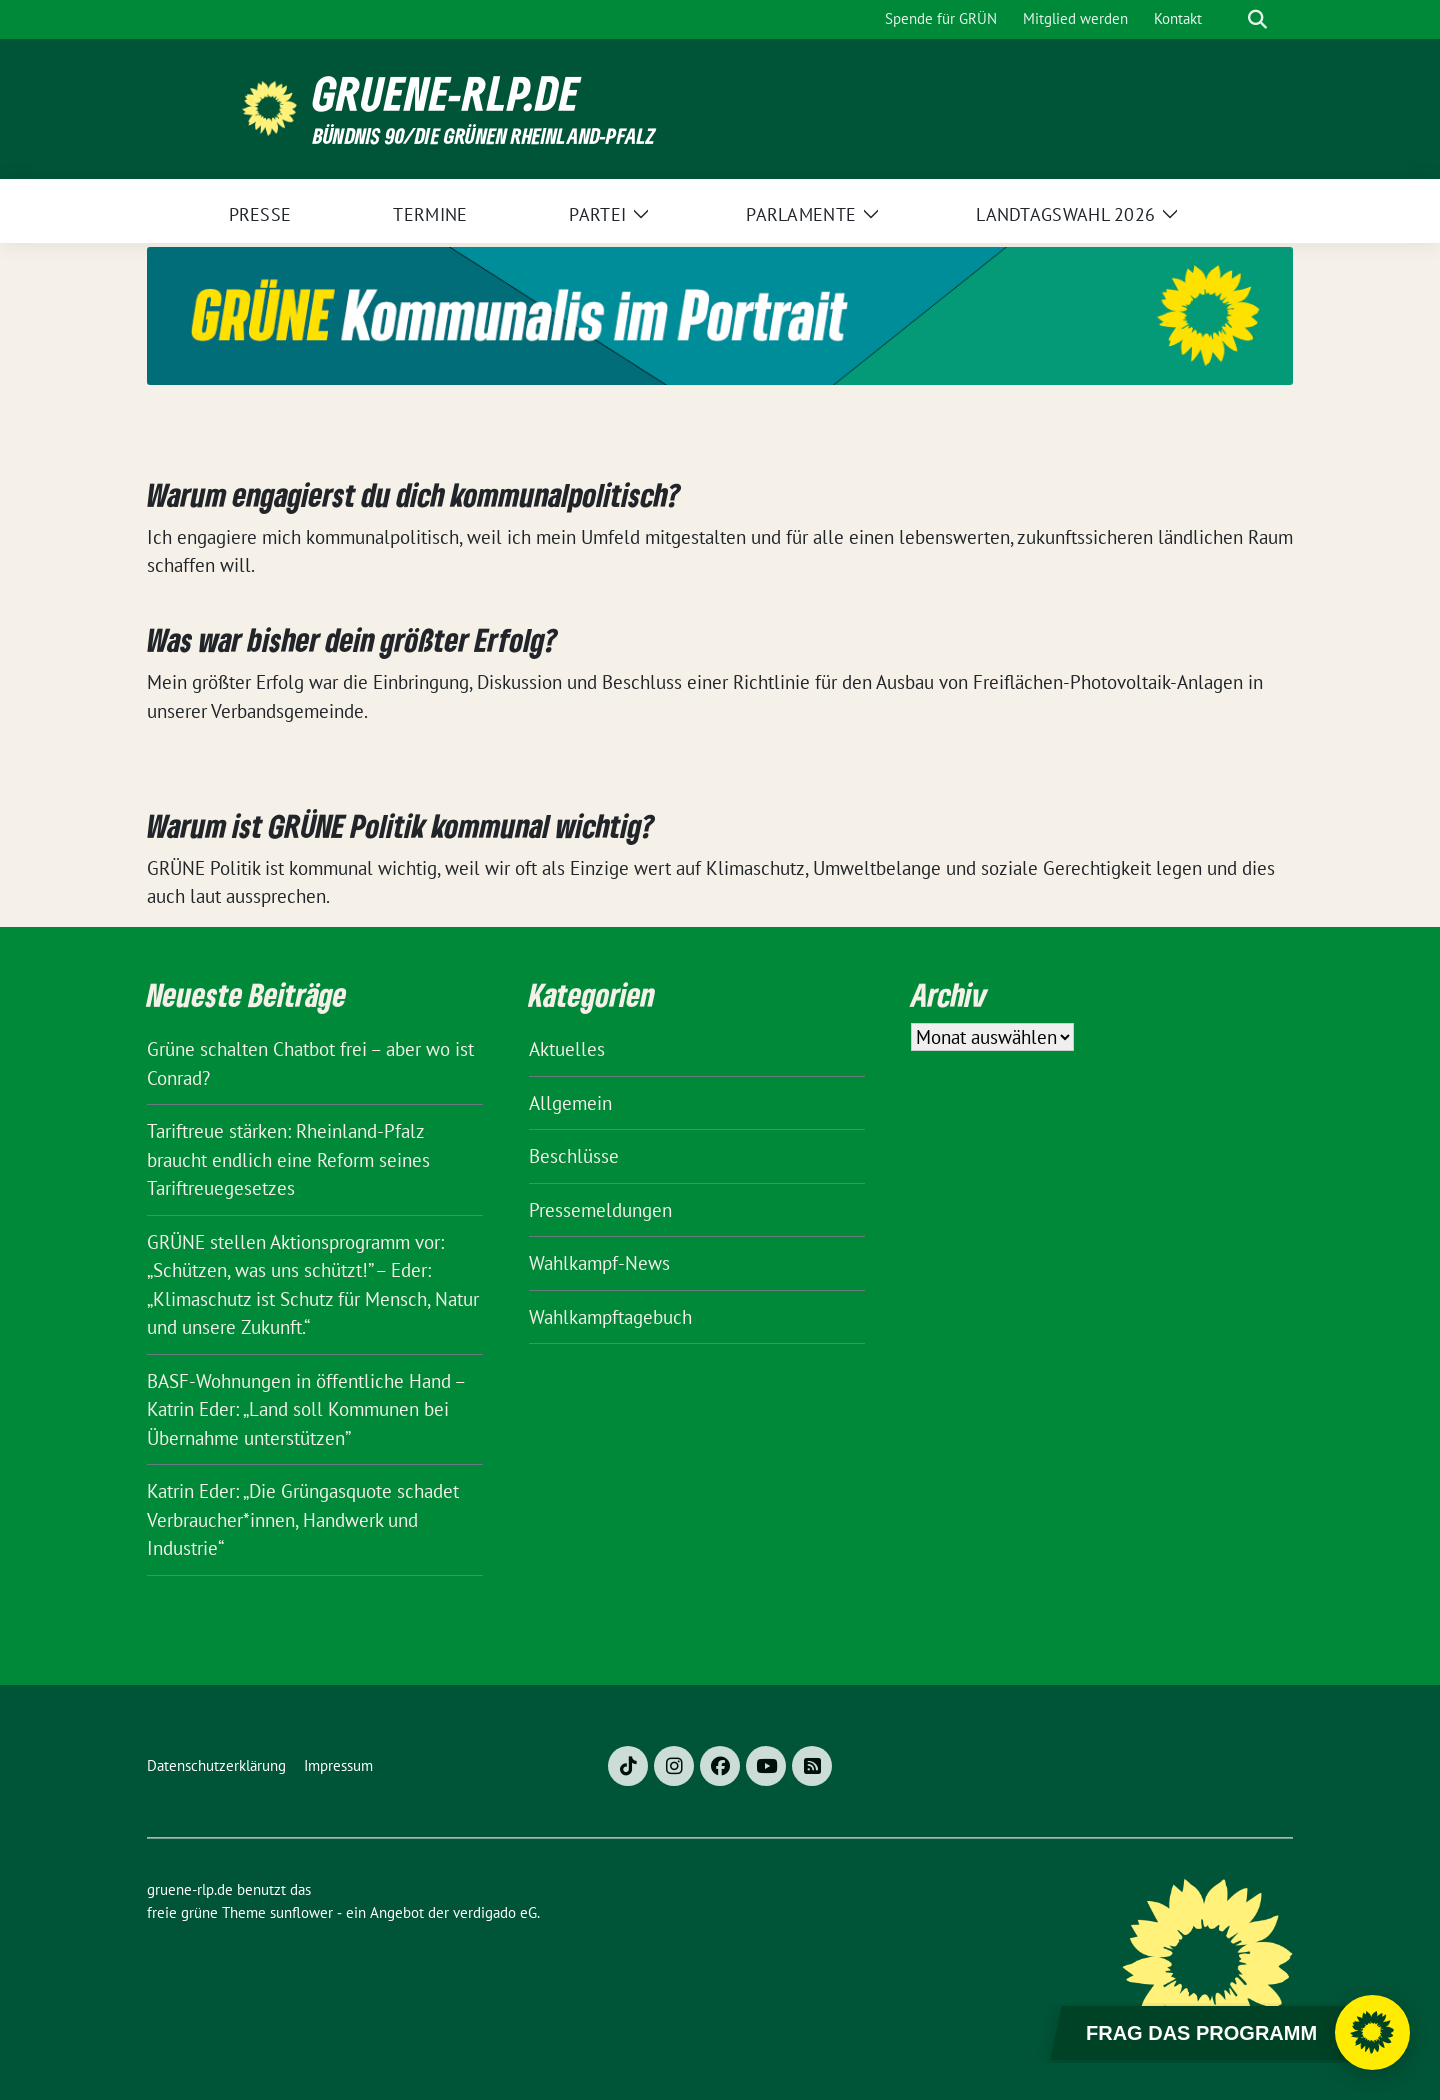  Describe the element at coordinates (1372, 2032) in the screenshot. I see `[Chatbot öffnen]` at that location.